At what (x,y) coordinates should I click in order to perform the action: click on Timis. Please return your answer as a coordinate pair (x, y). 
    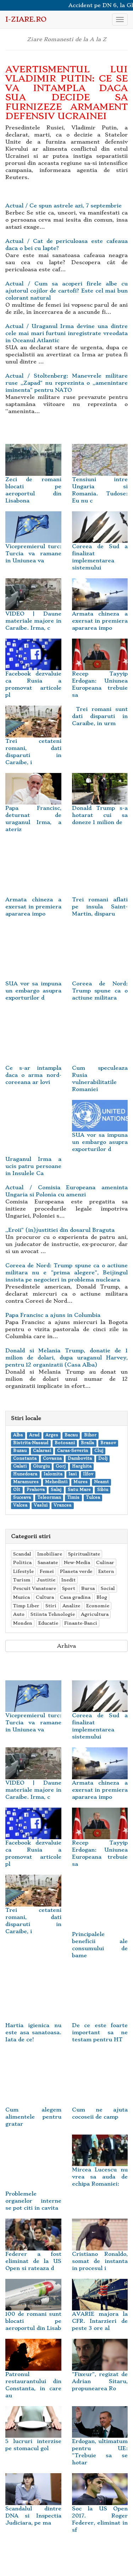
    Looking at the image, I should click on (73, 1497).